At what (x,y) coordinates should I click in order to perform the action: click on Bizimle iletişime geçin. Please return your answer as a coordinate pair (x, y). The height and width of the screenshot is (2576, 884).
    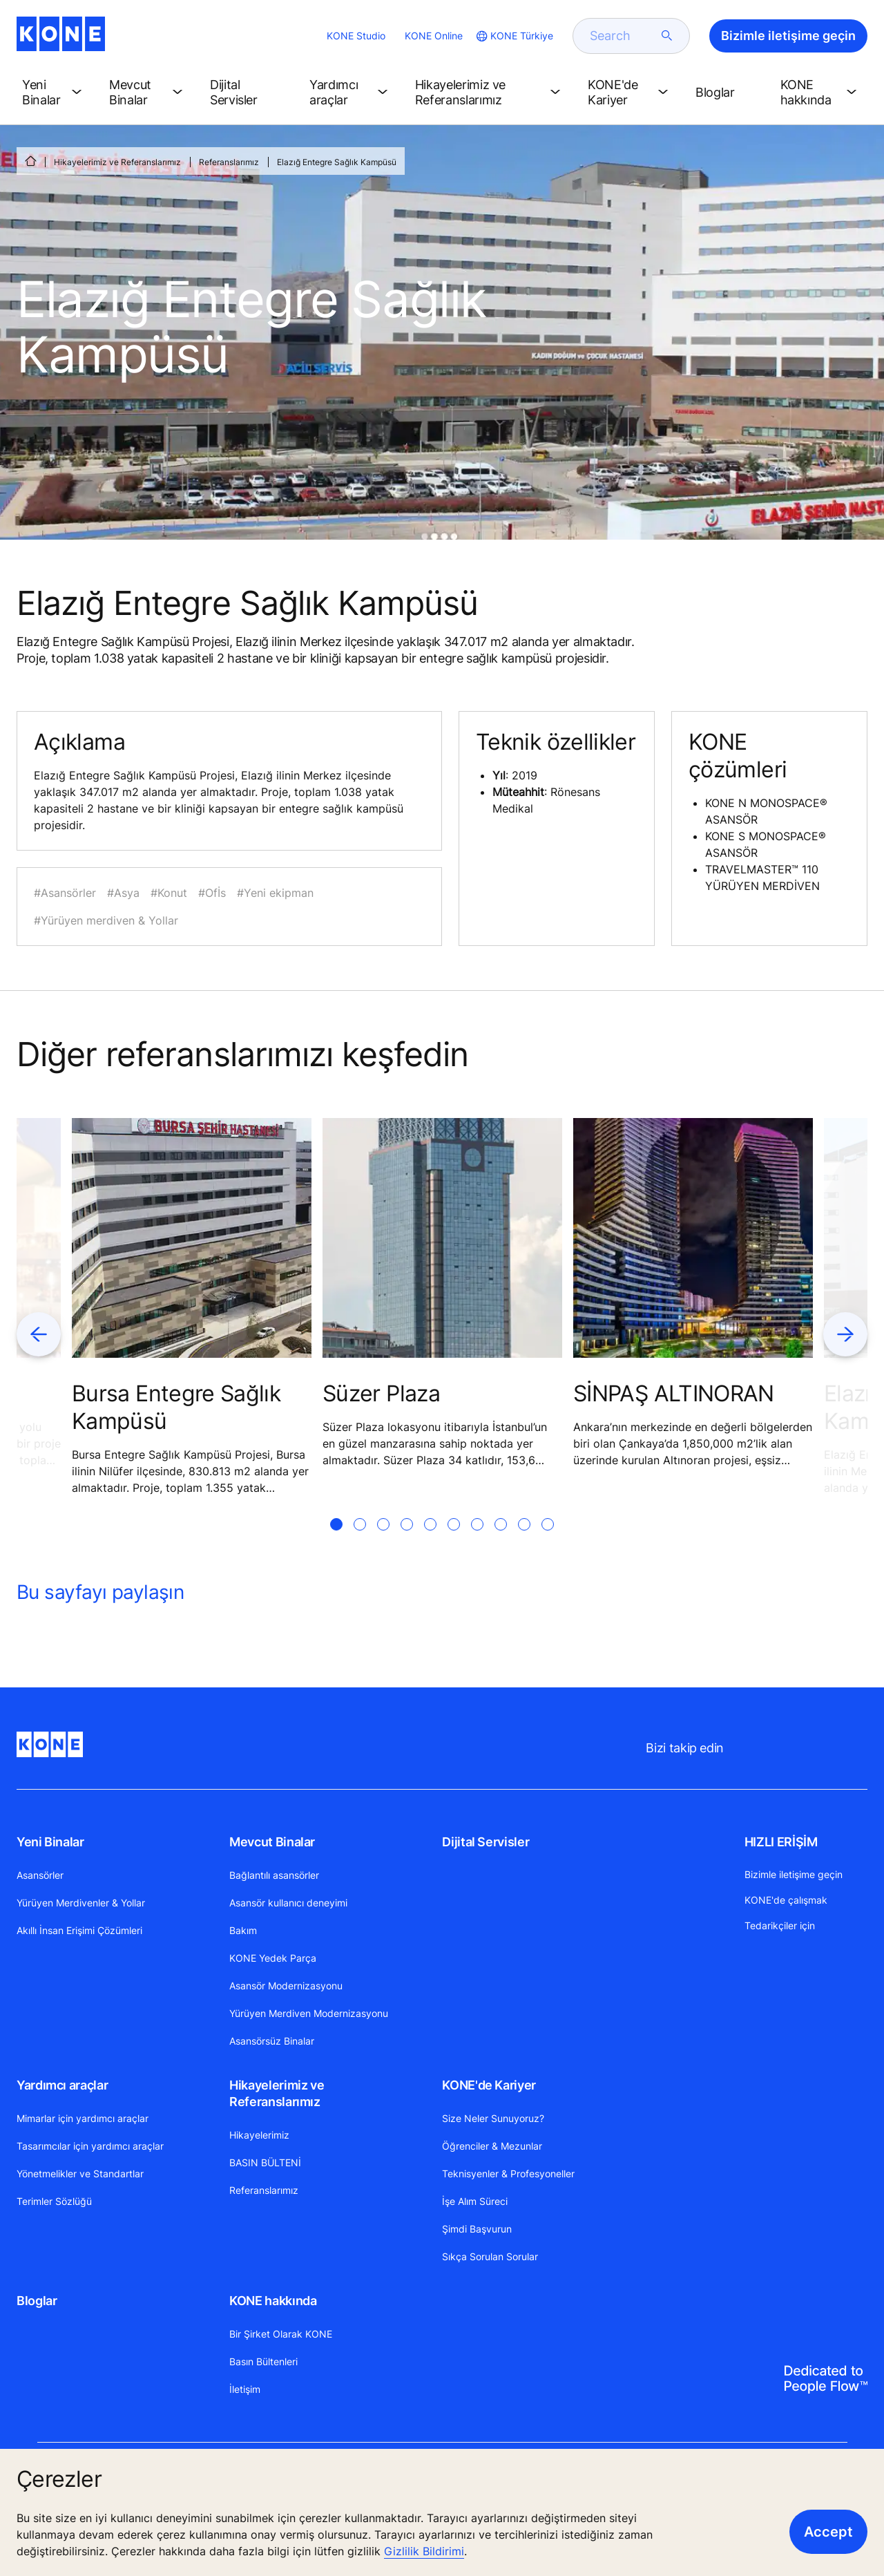
    Looking at the image, I should click on (793, 1874).